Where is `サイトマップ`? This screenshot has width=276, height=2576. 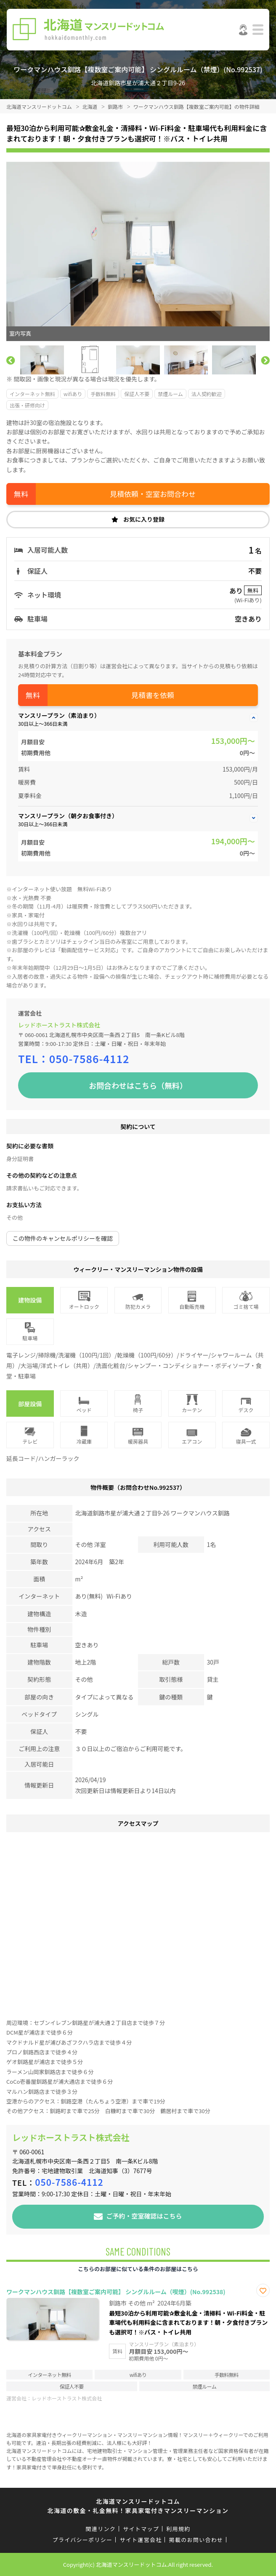
サイトマップ is located at coordinates (141, 2528).